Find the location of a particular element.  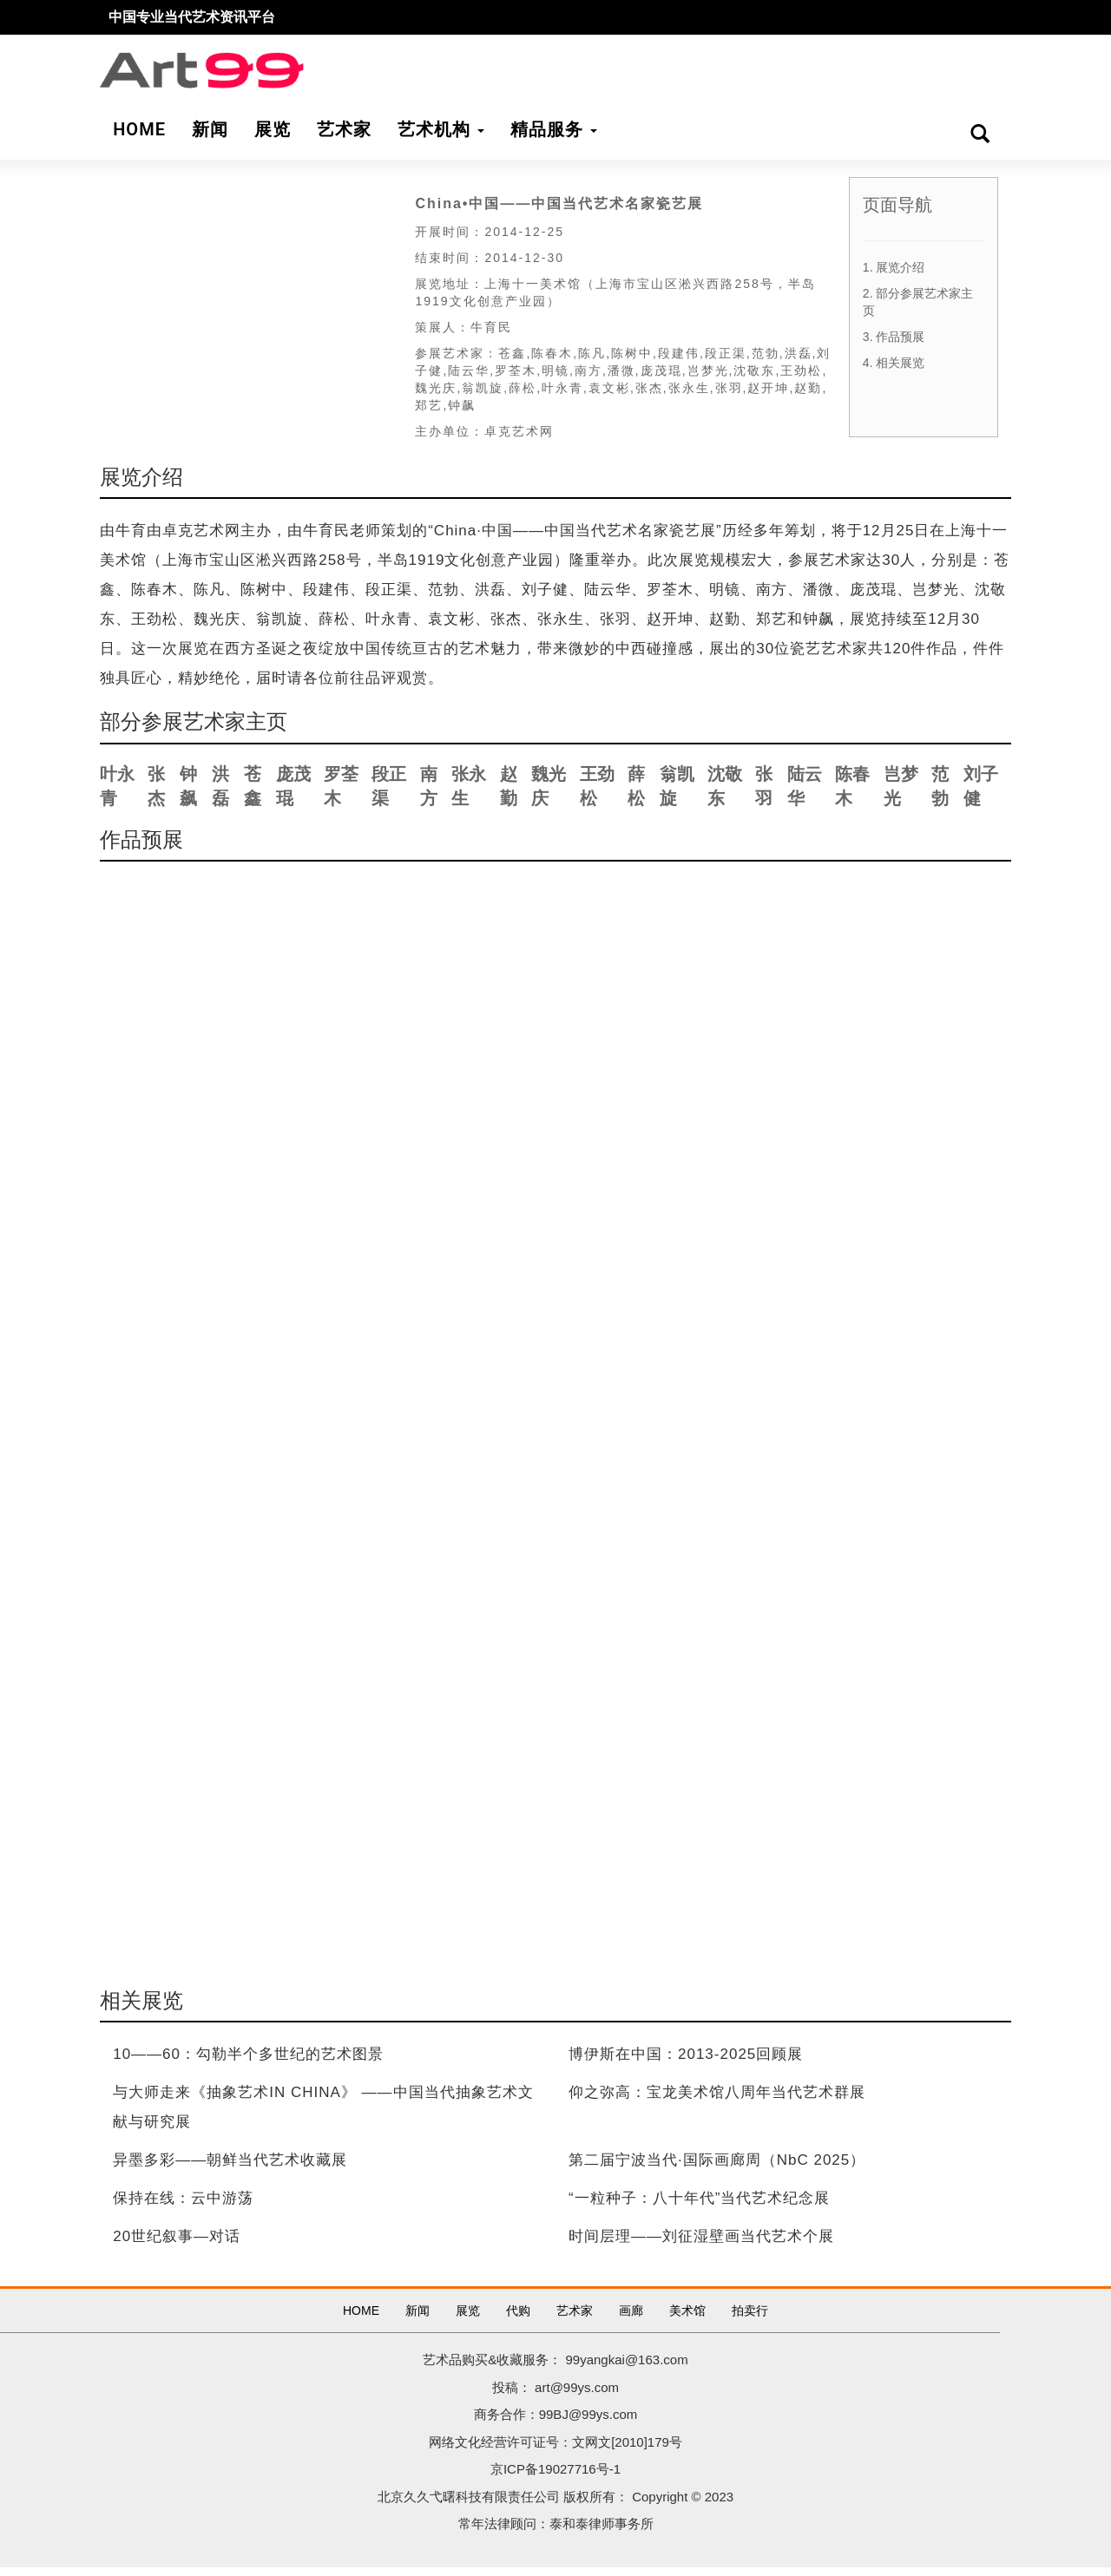

洪磊 is located at coordinates (220, 786).